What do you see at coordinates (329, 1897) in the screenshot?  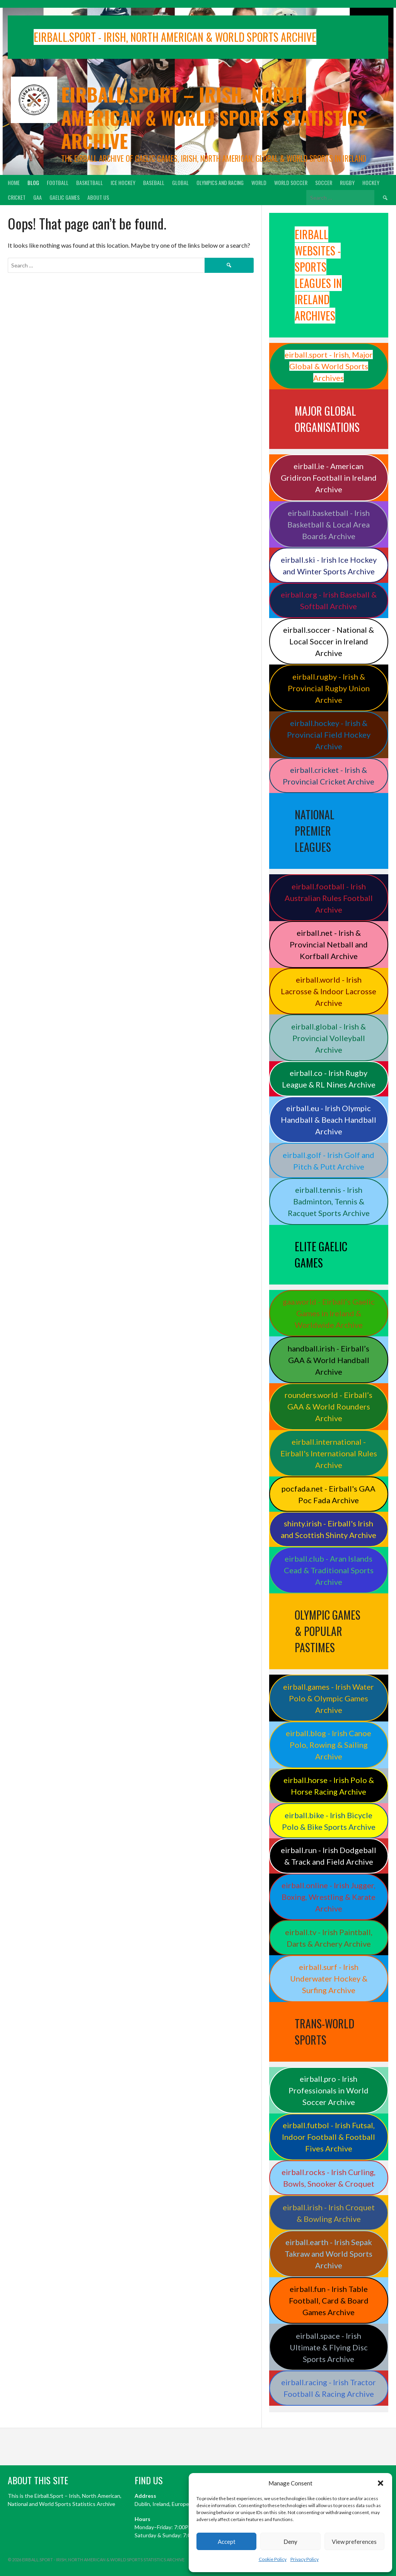 I see `eirball.online - Irish Jugger, Boxing, Wrestling & Karate Archive` at bounding box center [329, 1897].